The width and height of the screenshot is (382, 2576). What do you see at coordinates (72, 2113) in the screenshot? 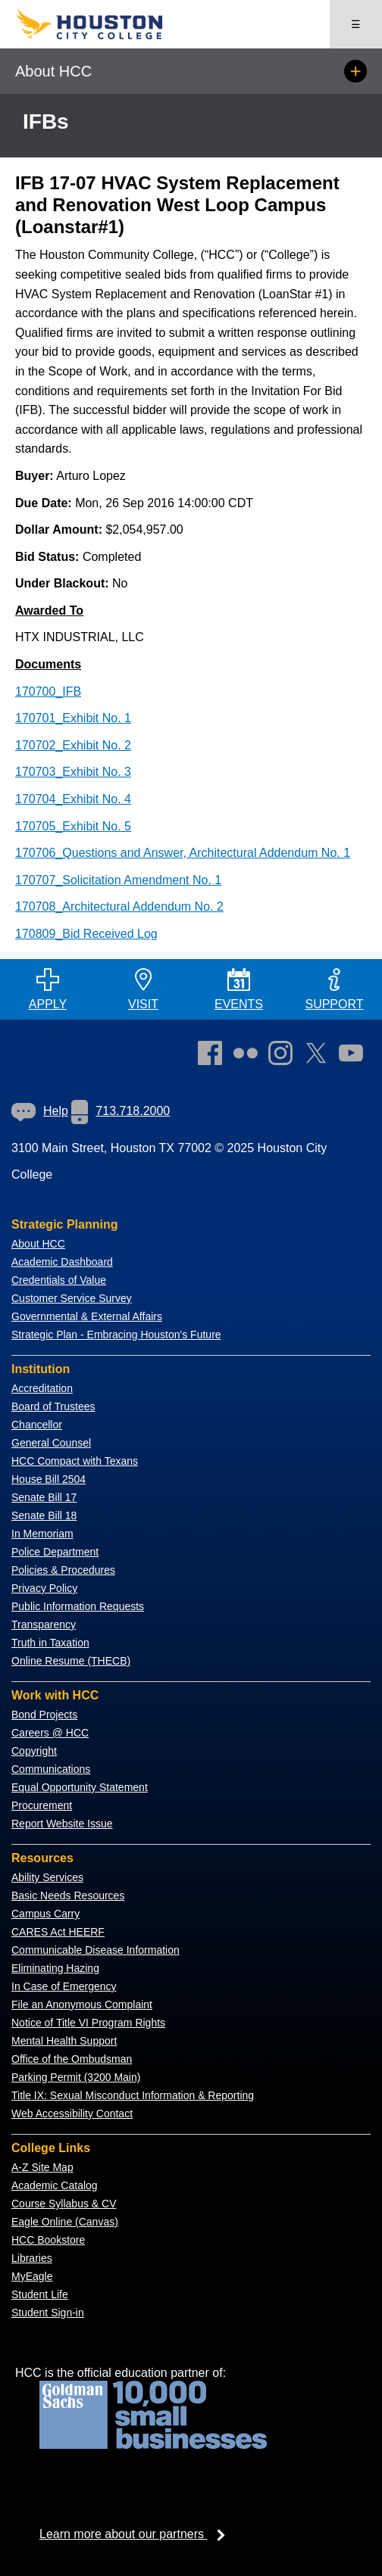
I see `Web Accessibility Contact` at bounding box center [72, 2113].